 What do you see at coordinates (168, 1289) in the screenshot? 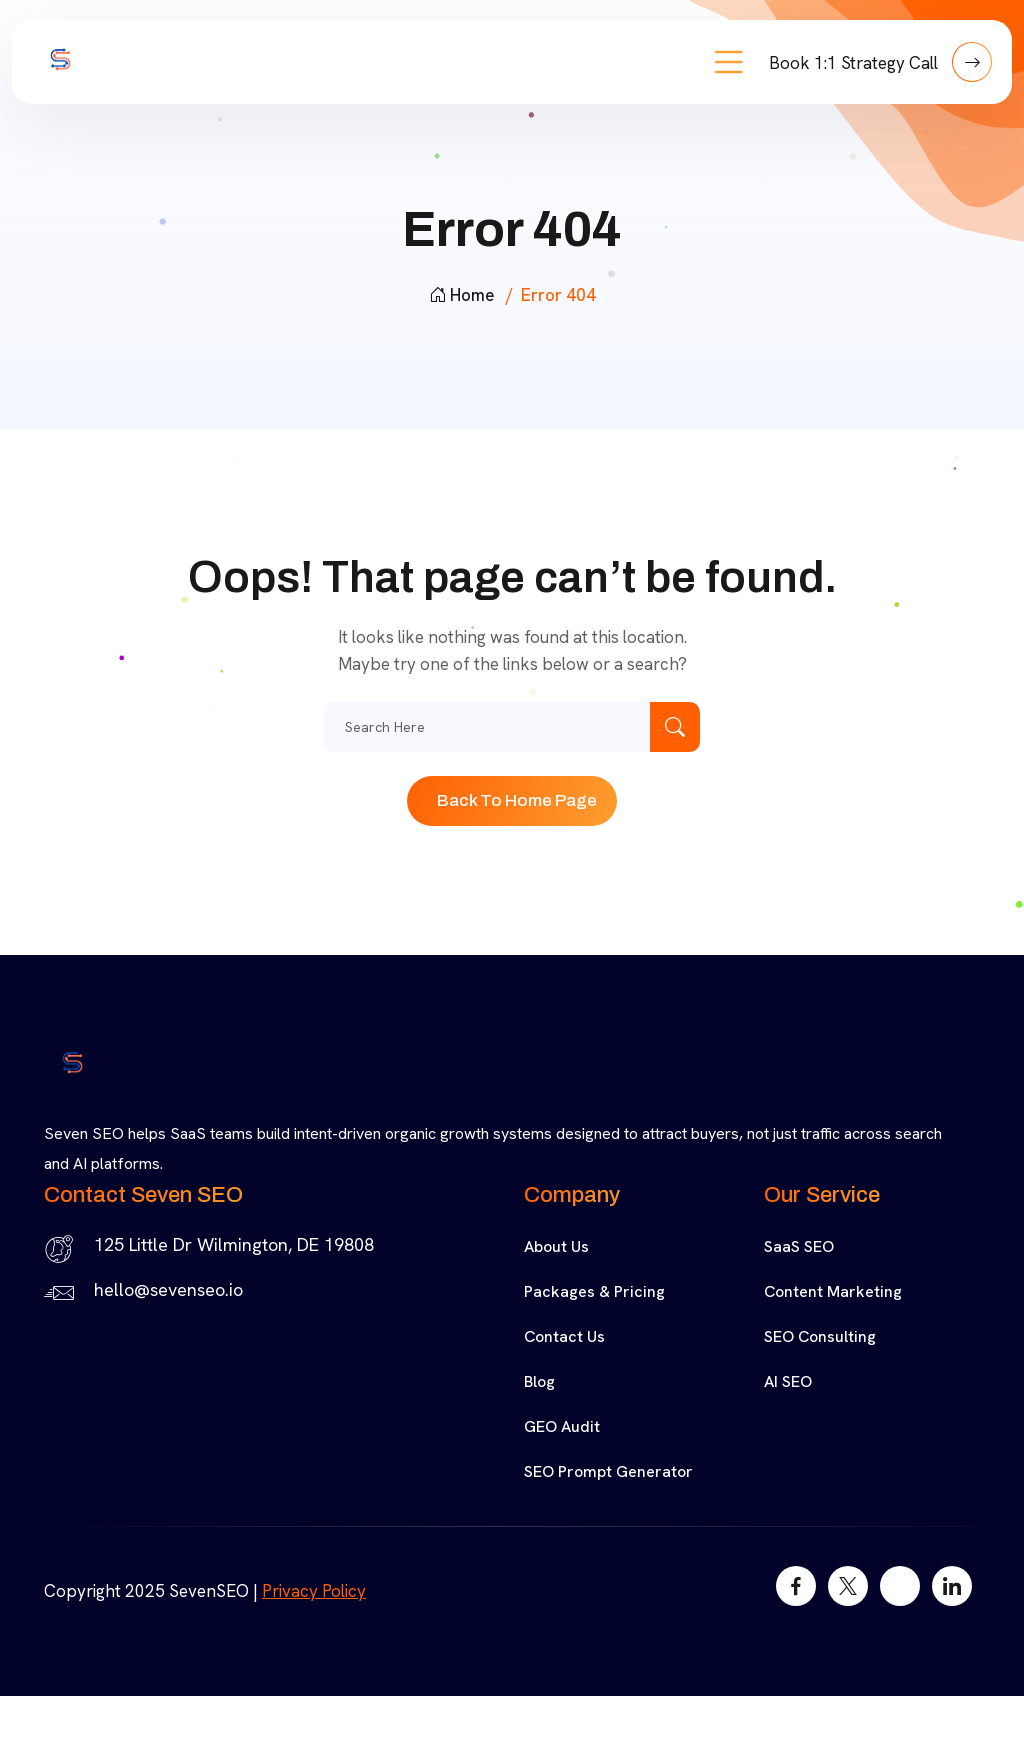
I see `hello@sevenseo.io` at bounding box center [168, 1289].